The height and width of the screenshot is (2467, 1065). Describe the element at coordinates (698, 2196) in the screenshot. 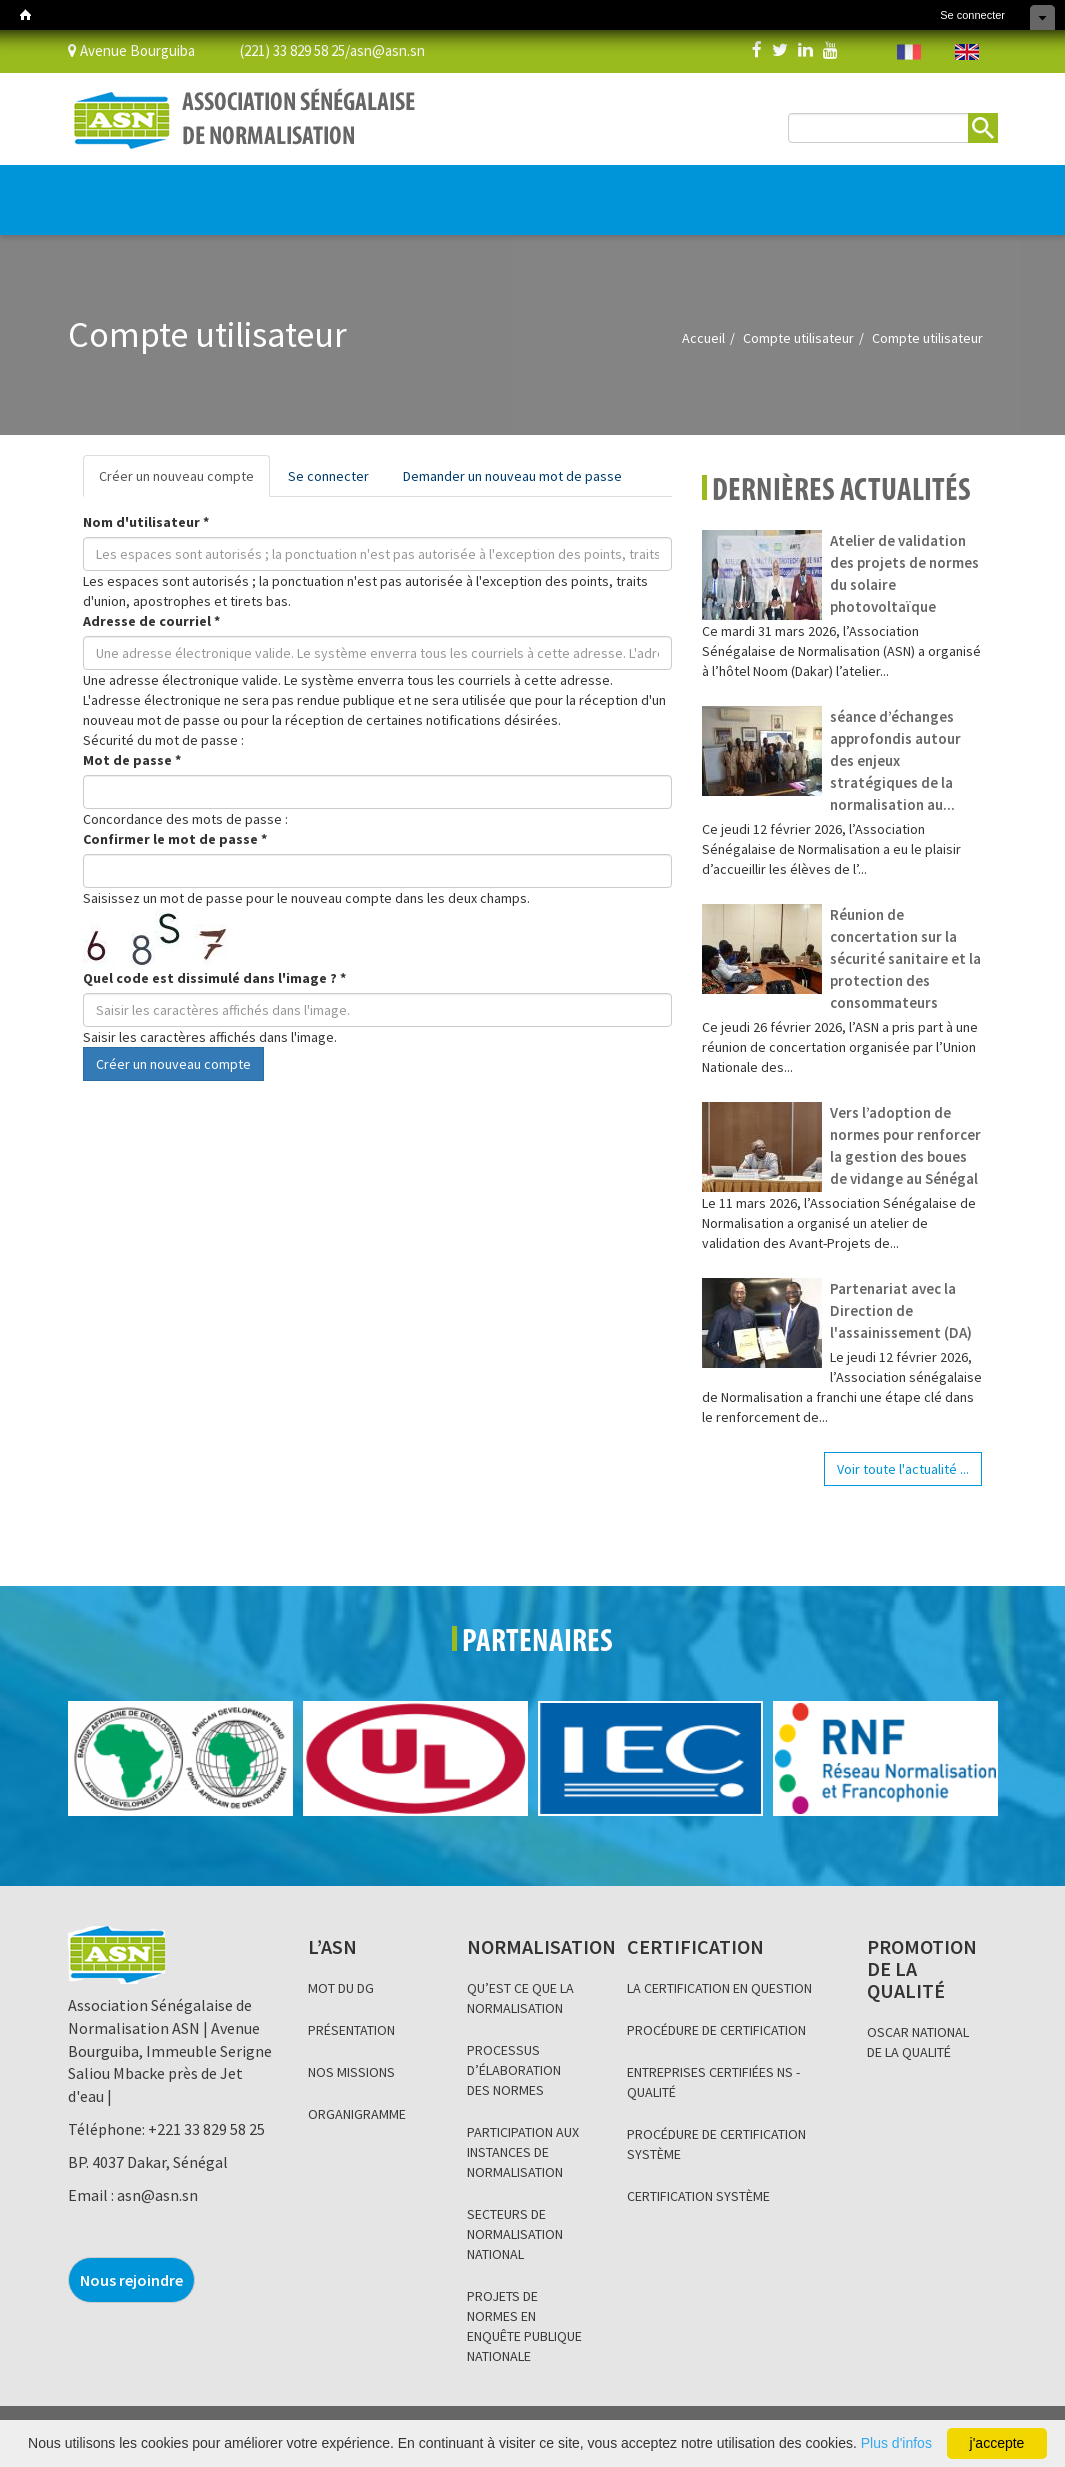

I see `CERTIFICATION SYSTÈME` at that location.